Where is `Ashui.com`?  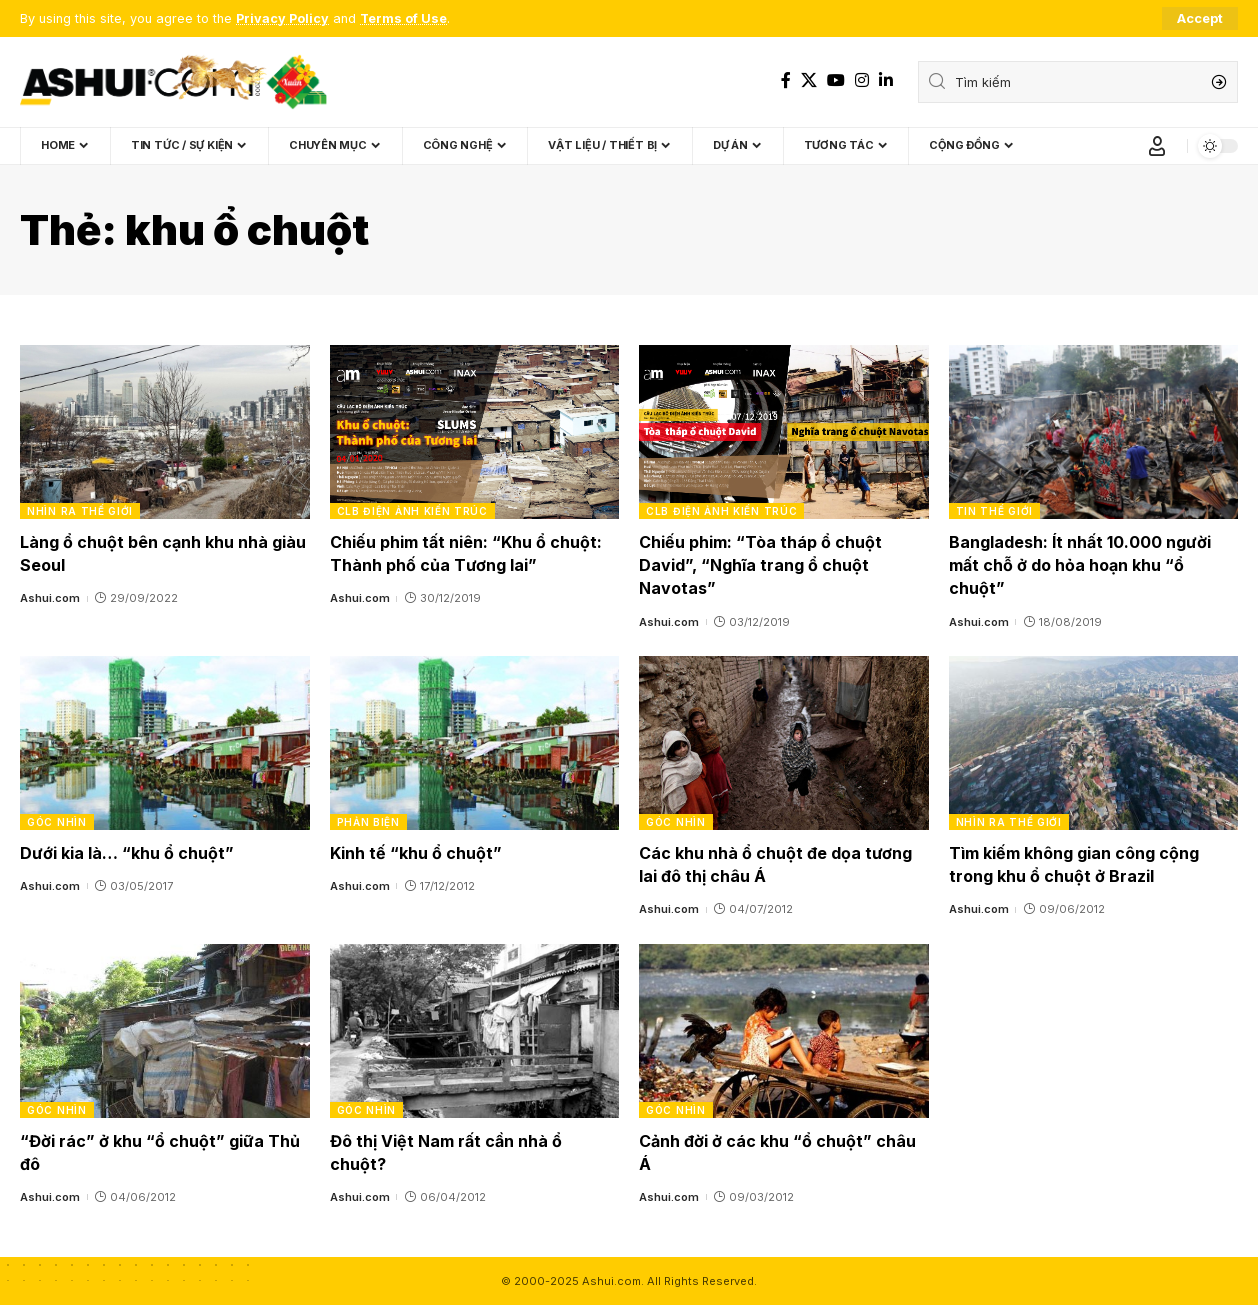
Ashui.com is located at coordinates (50, 598).